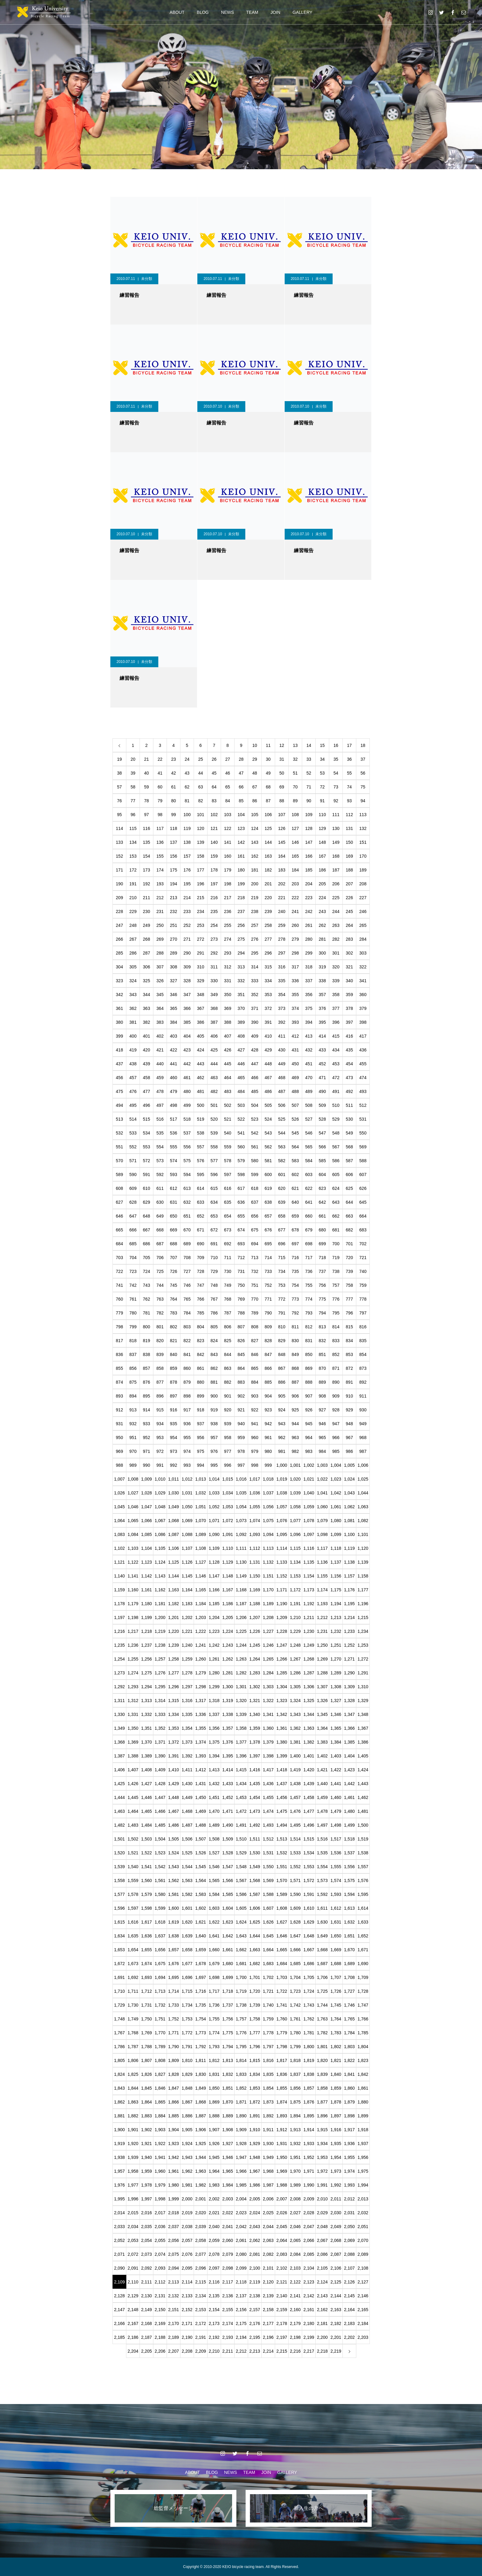  I want to click on 420, so click(146, 1049).